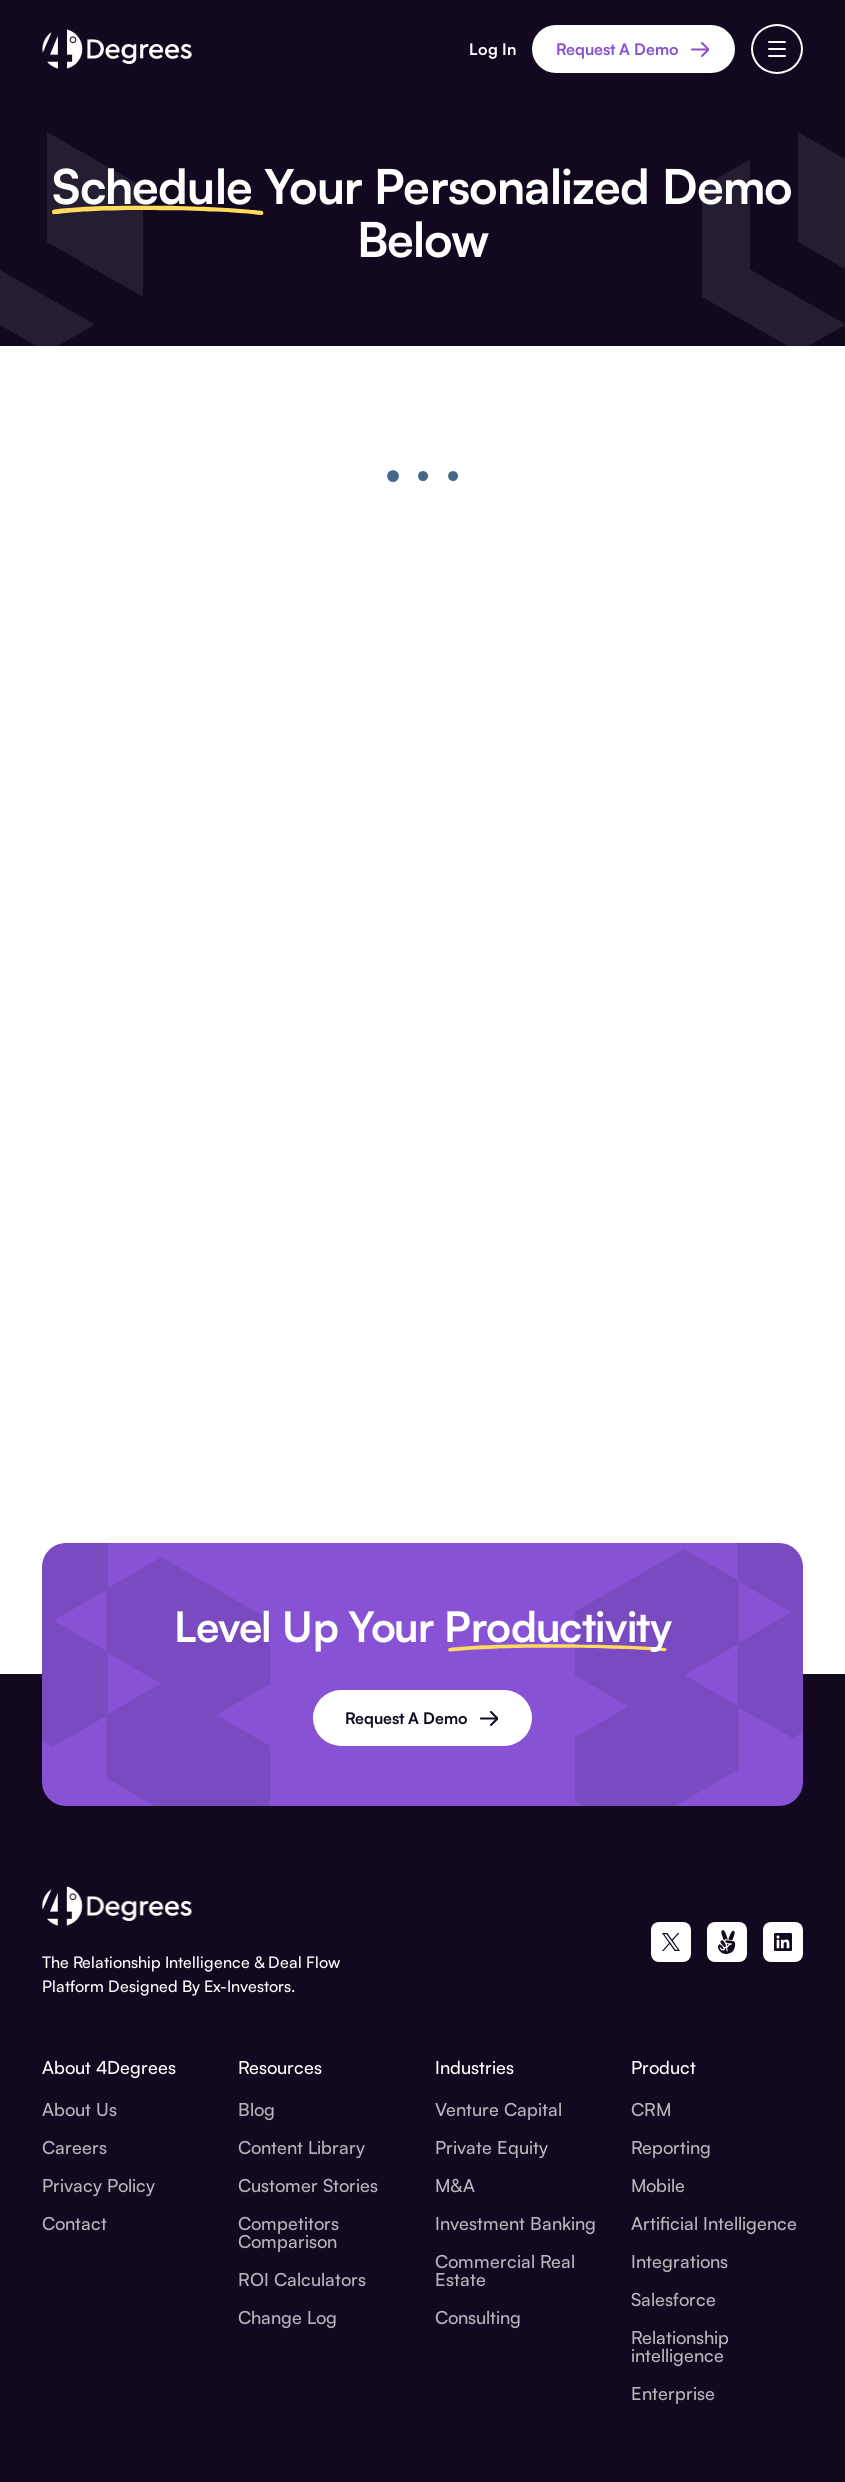 This screenshot has height=2482, width=845. Describe the element at coordinates (288, 2232) in the screenshot. I see `Competitors Comparison` at that location.